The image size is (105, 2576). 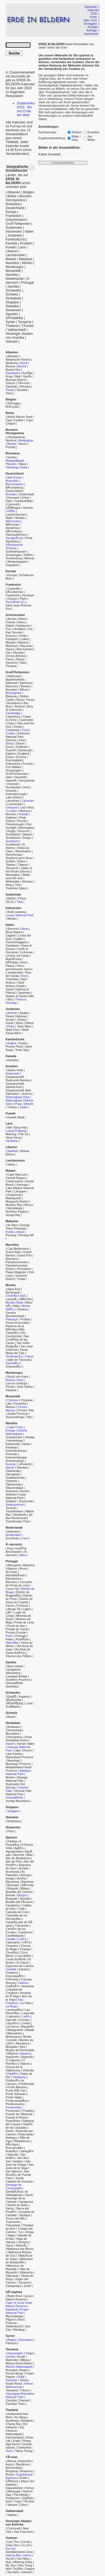 What do you see at coordinates (15, 1070) in the screenshot?
I see `Baska Voda` at bounding box center [15, 1070].